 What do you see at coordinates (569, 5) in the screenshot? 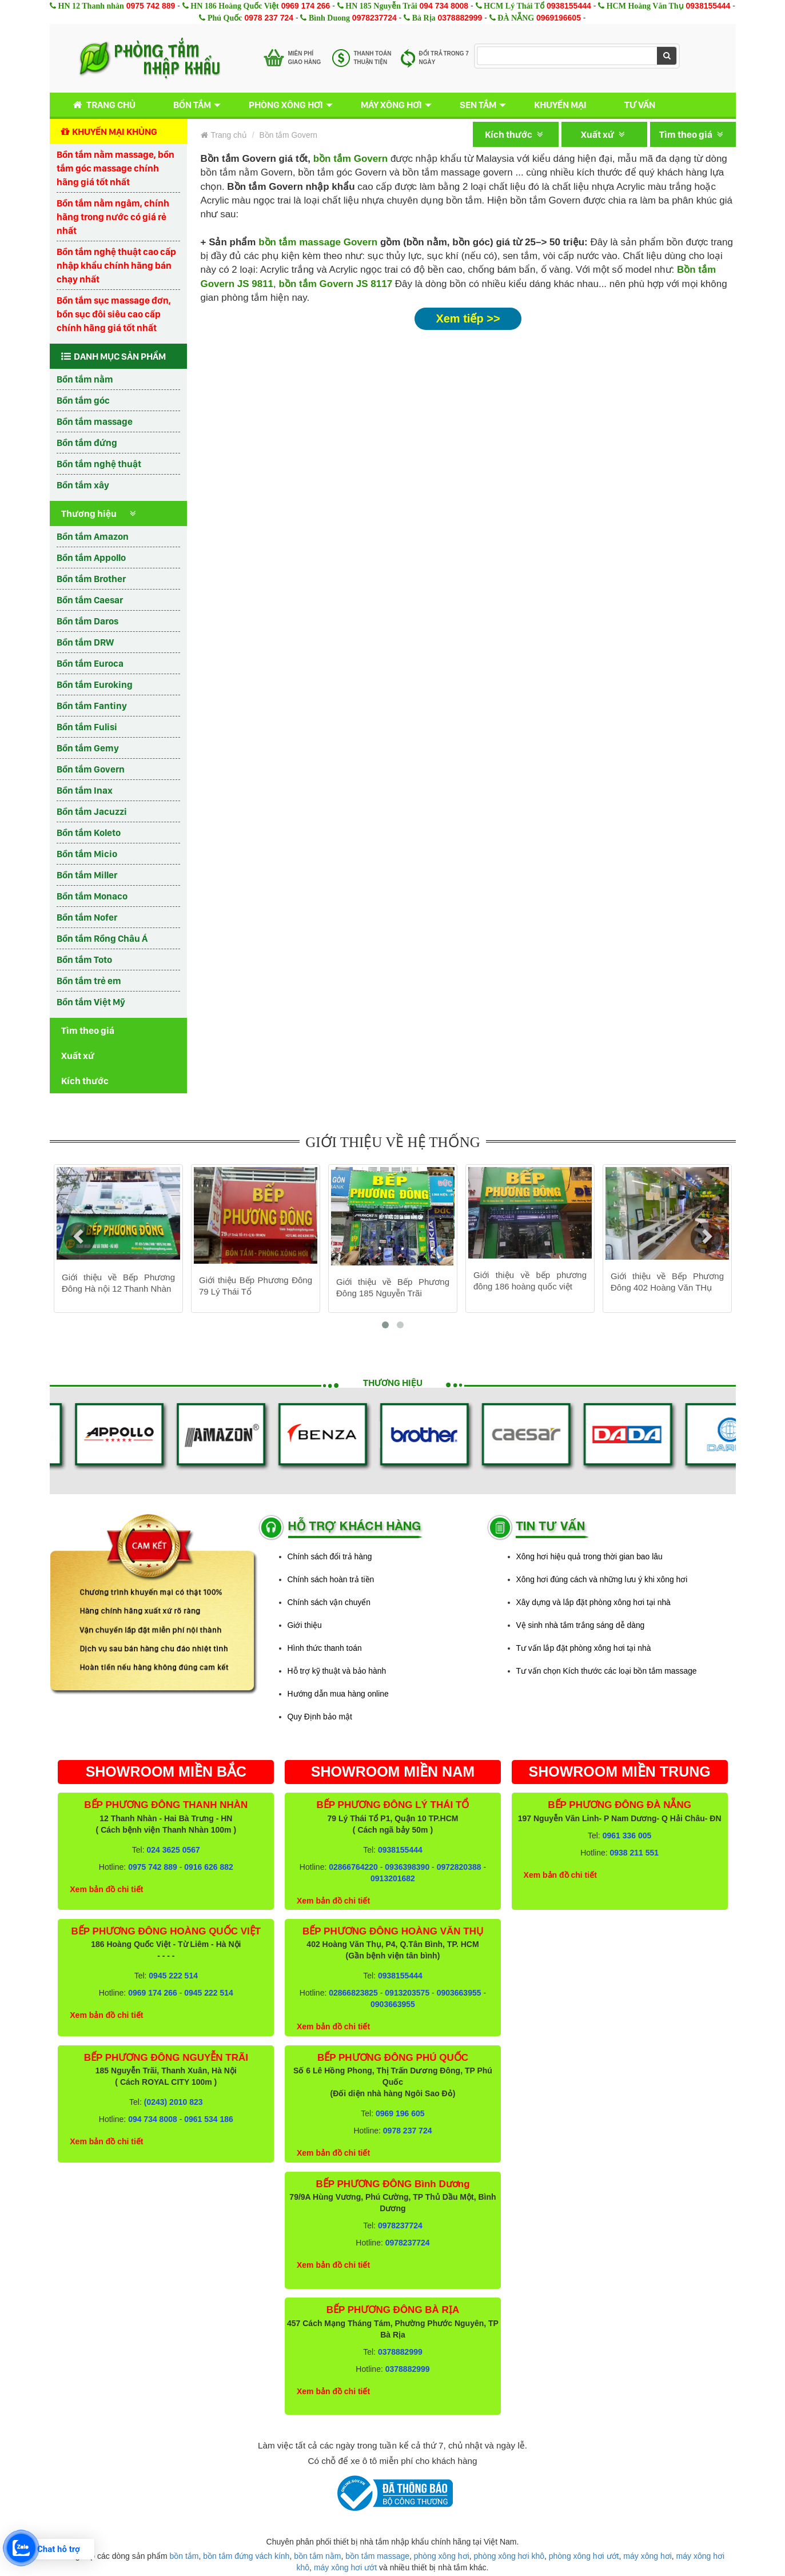
I see `0938155444` at bounding box center [569, 5].